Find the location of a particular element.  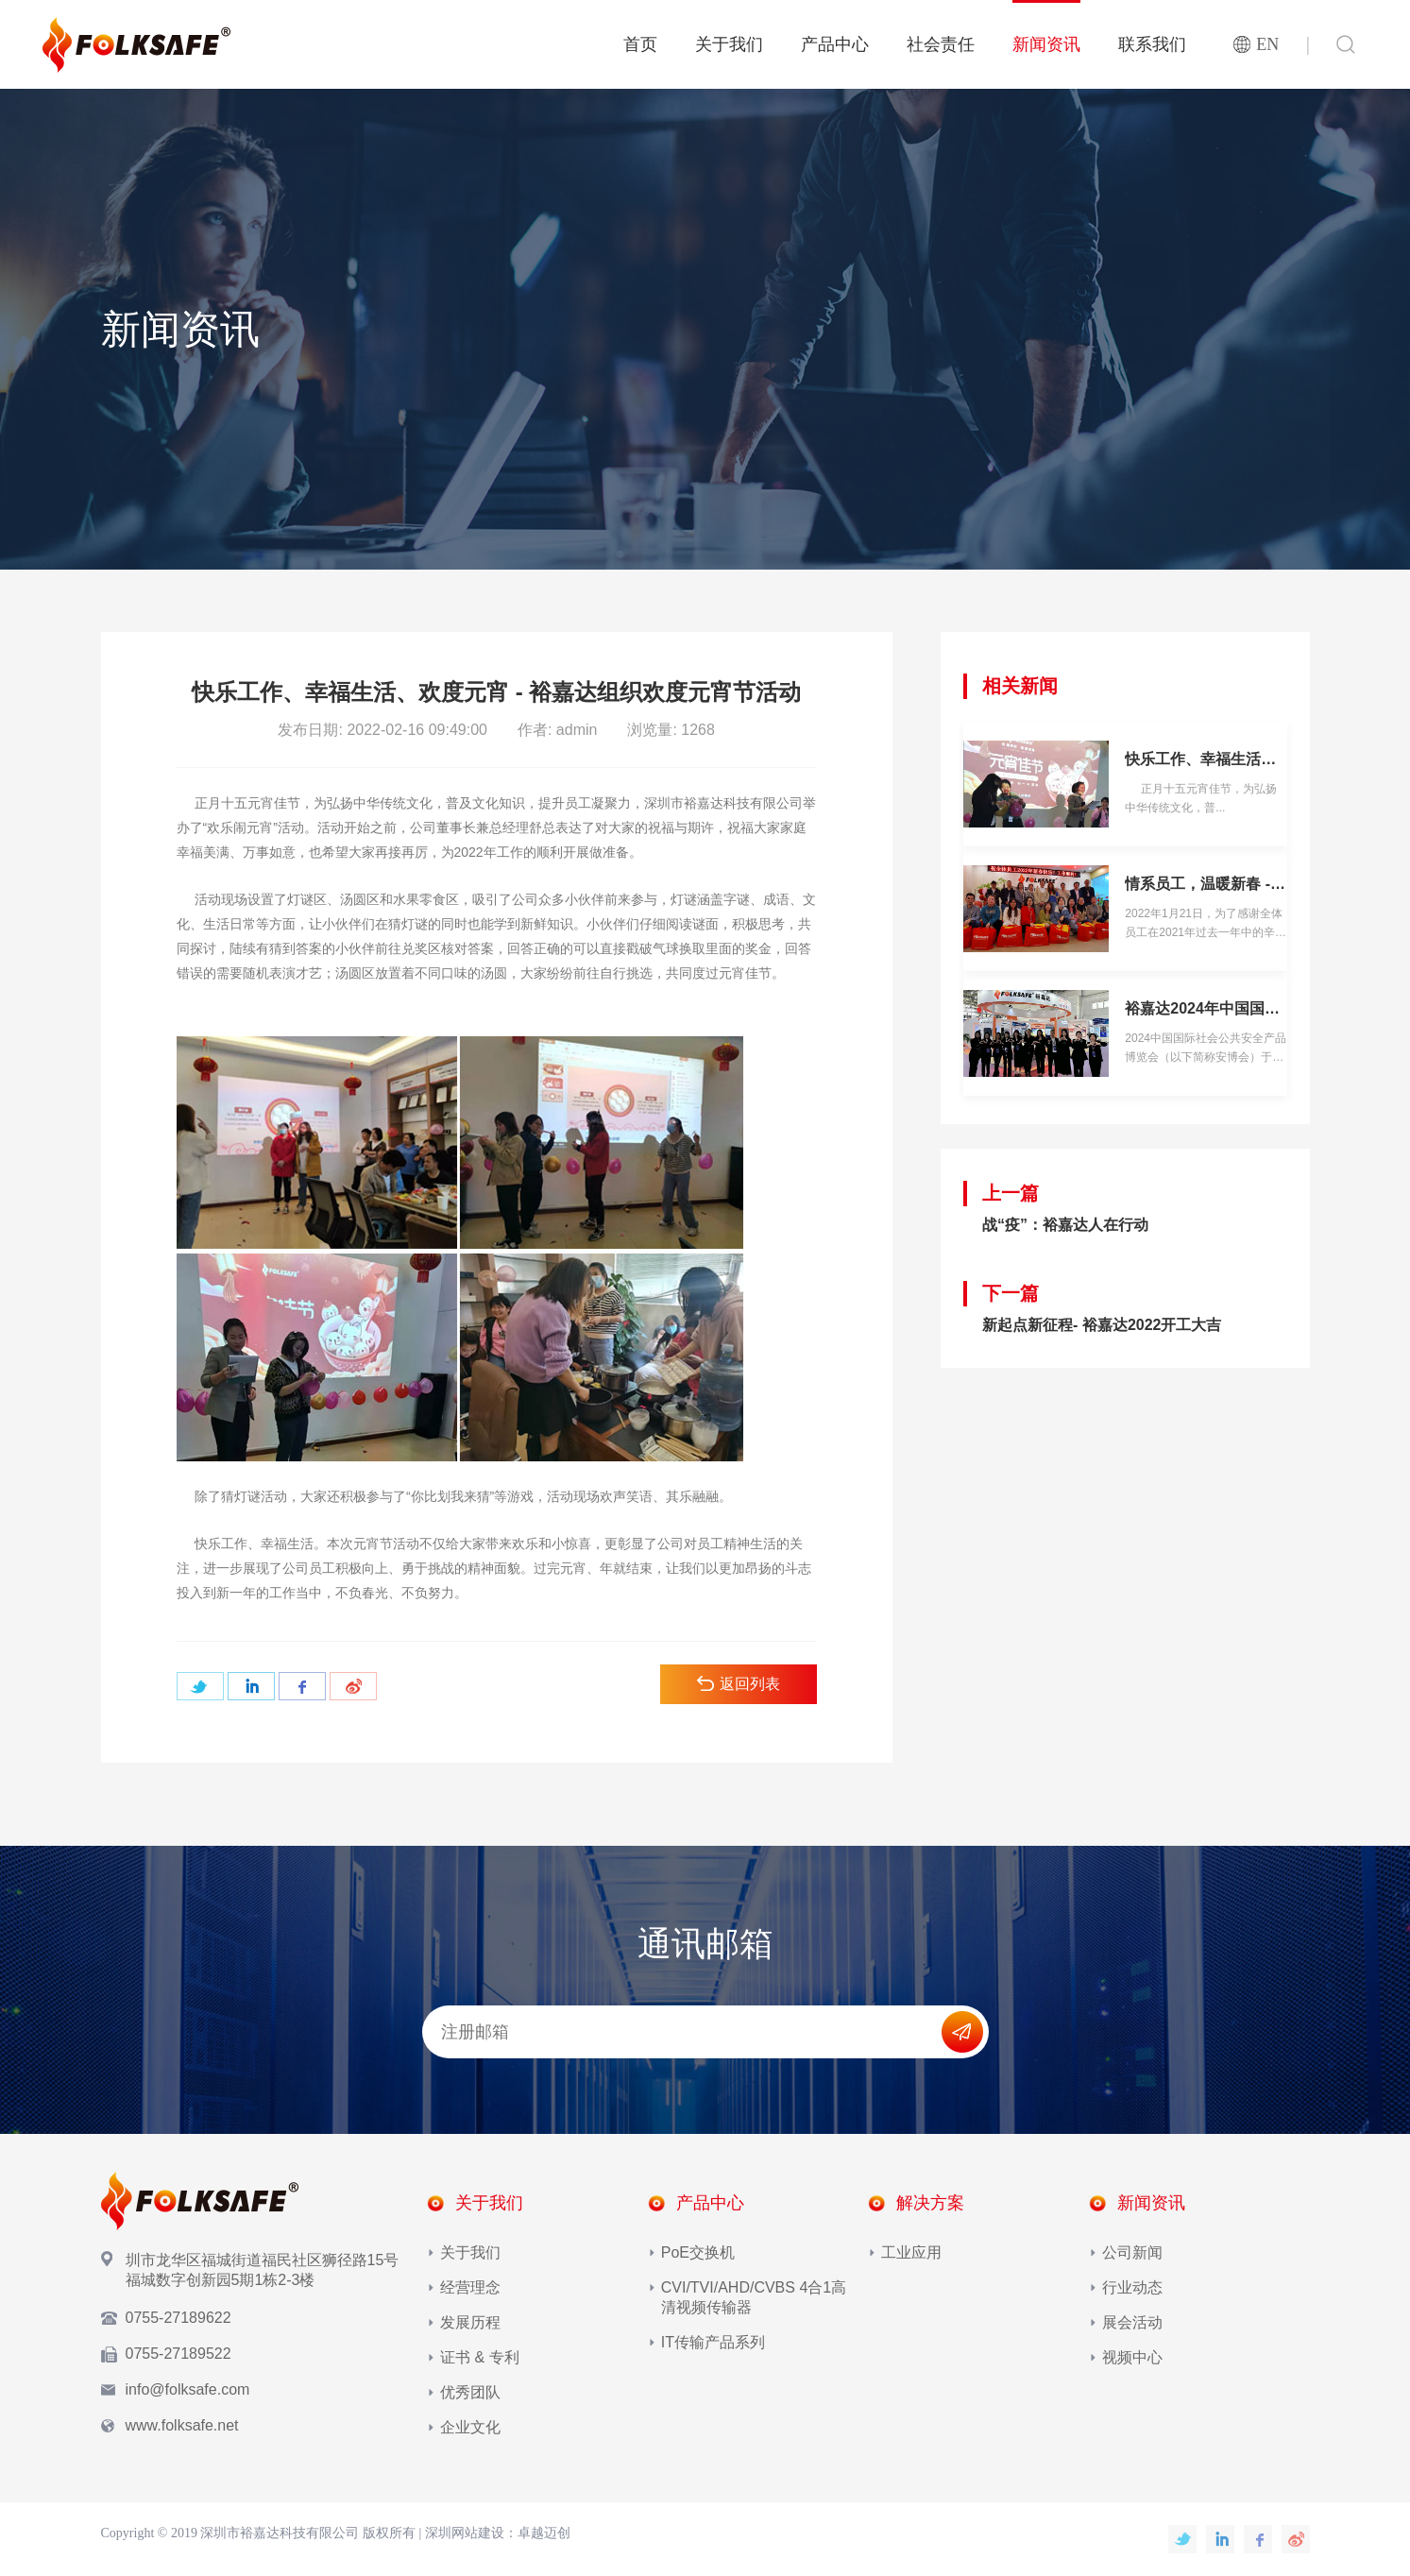

证书 & 专利 is located at coordinates (479, 2357).